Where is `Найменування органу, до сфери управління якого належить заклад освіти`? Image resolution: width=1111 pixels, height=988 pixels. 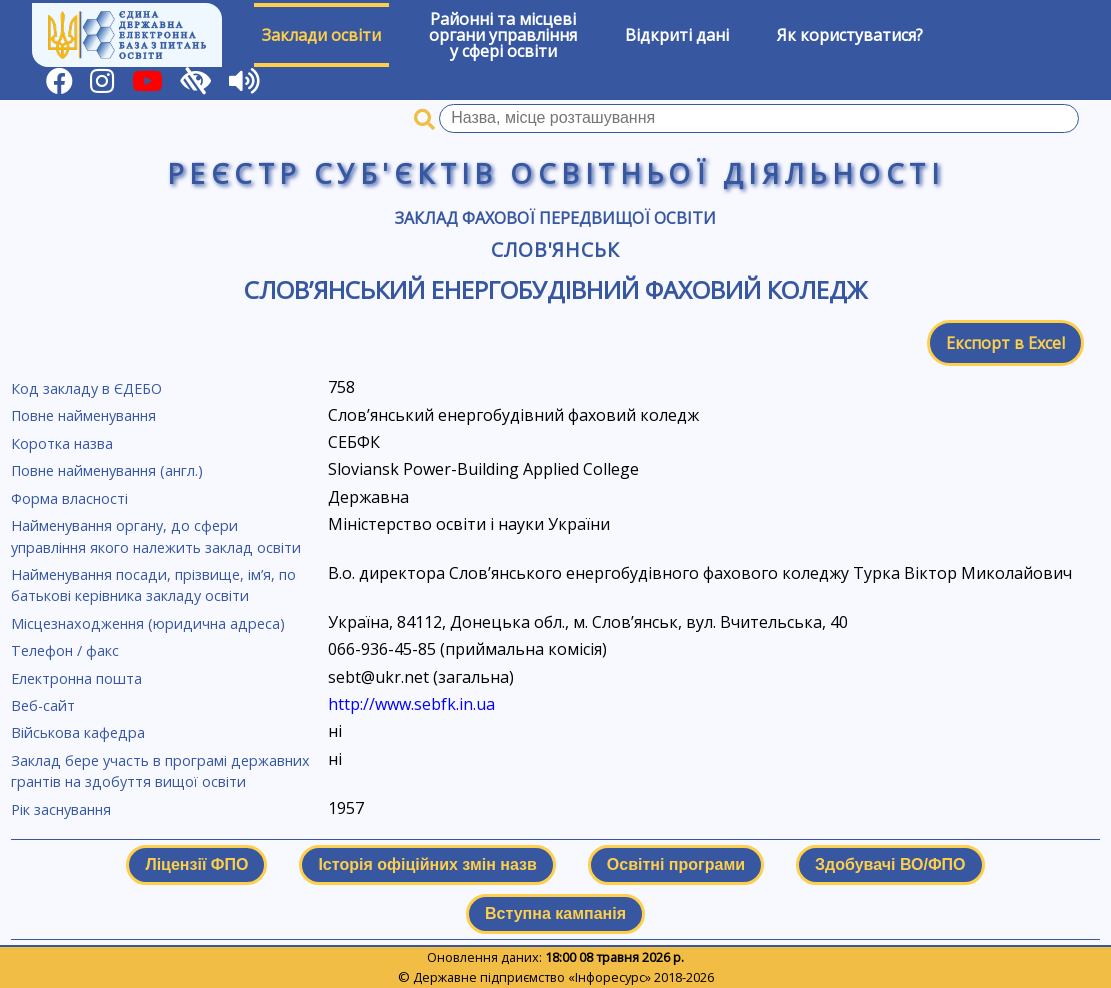
Найменування органу, до сфери управління якого належить заклад освіти is located at coordinates (156, 536).